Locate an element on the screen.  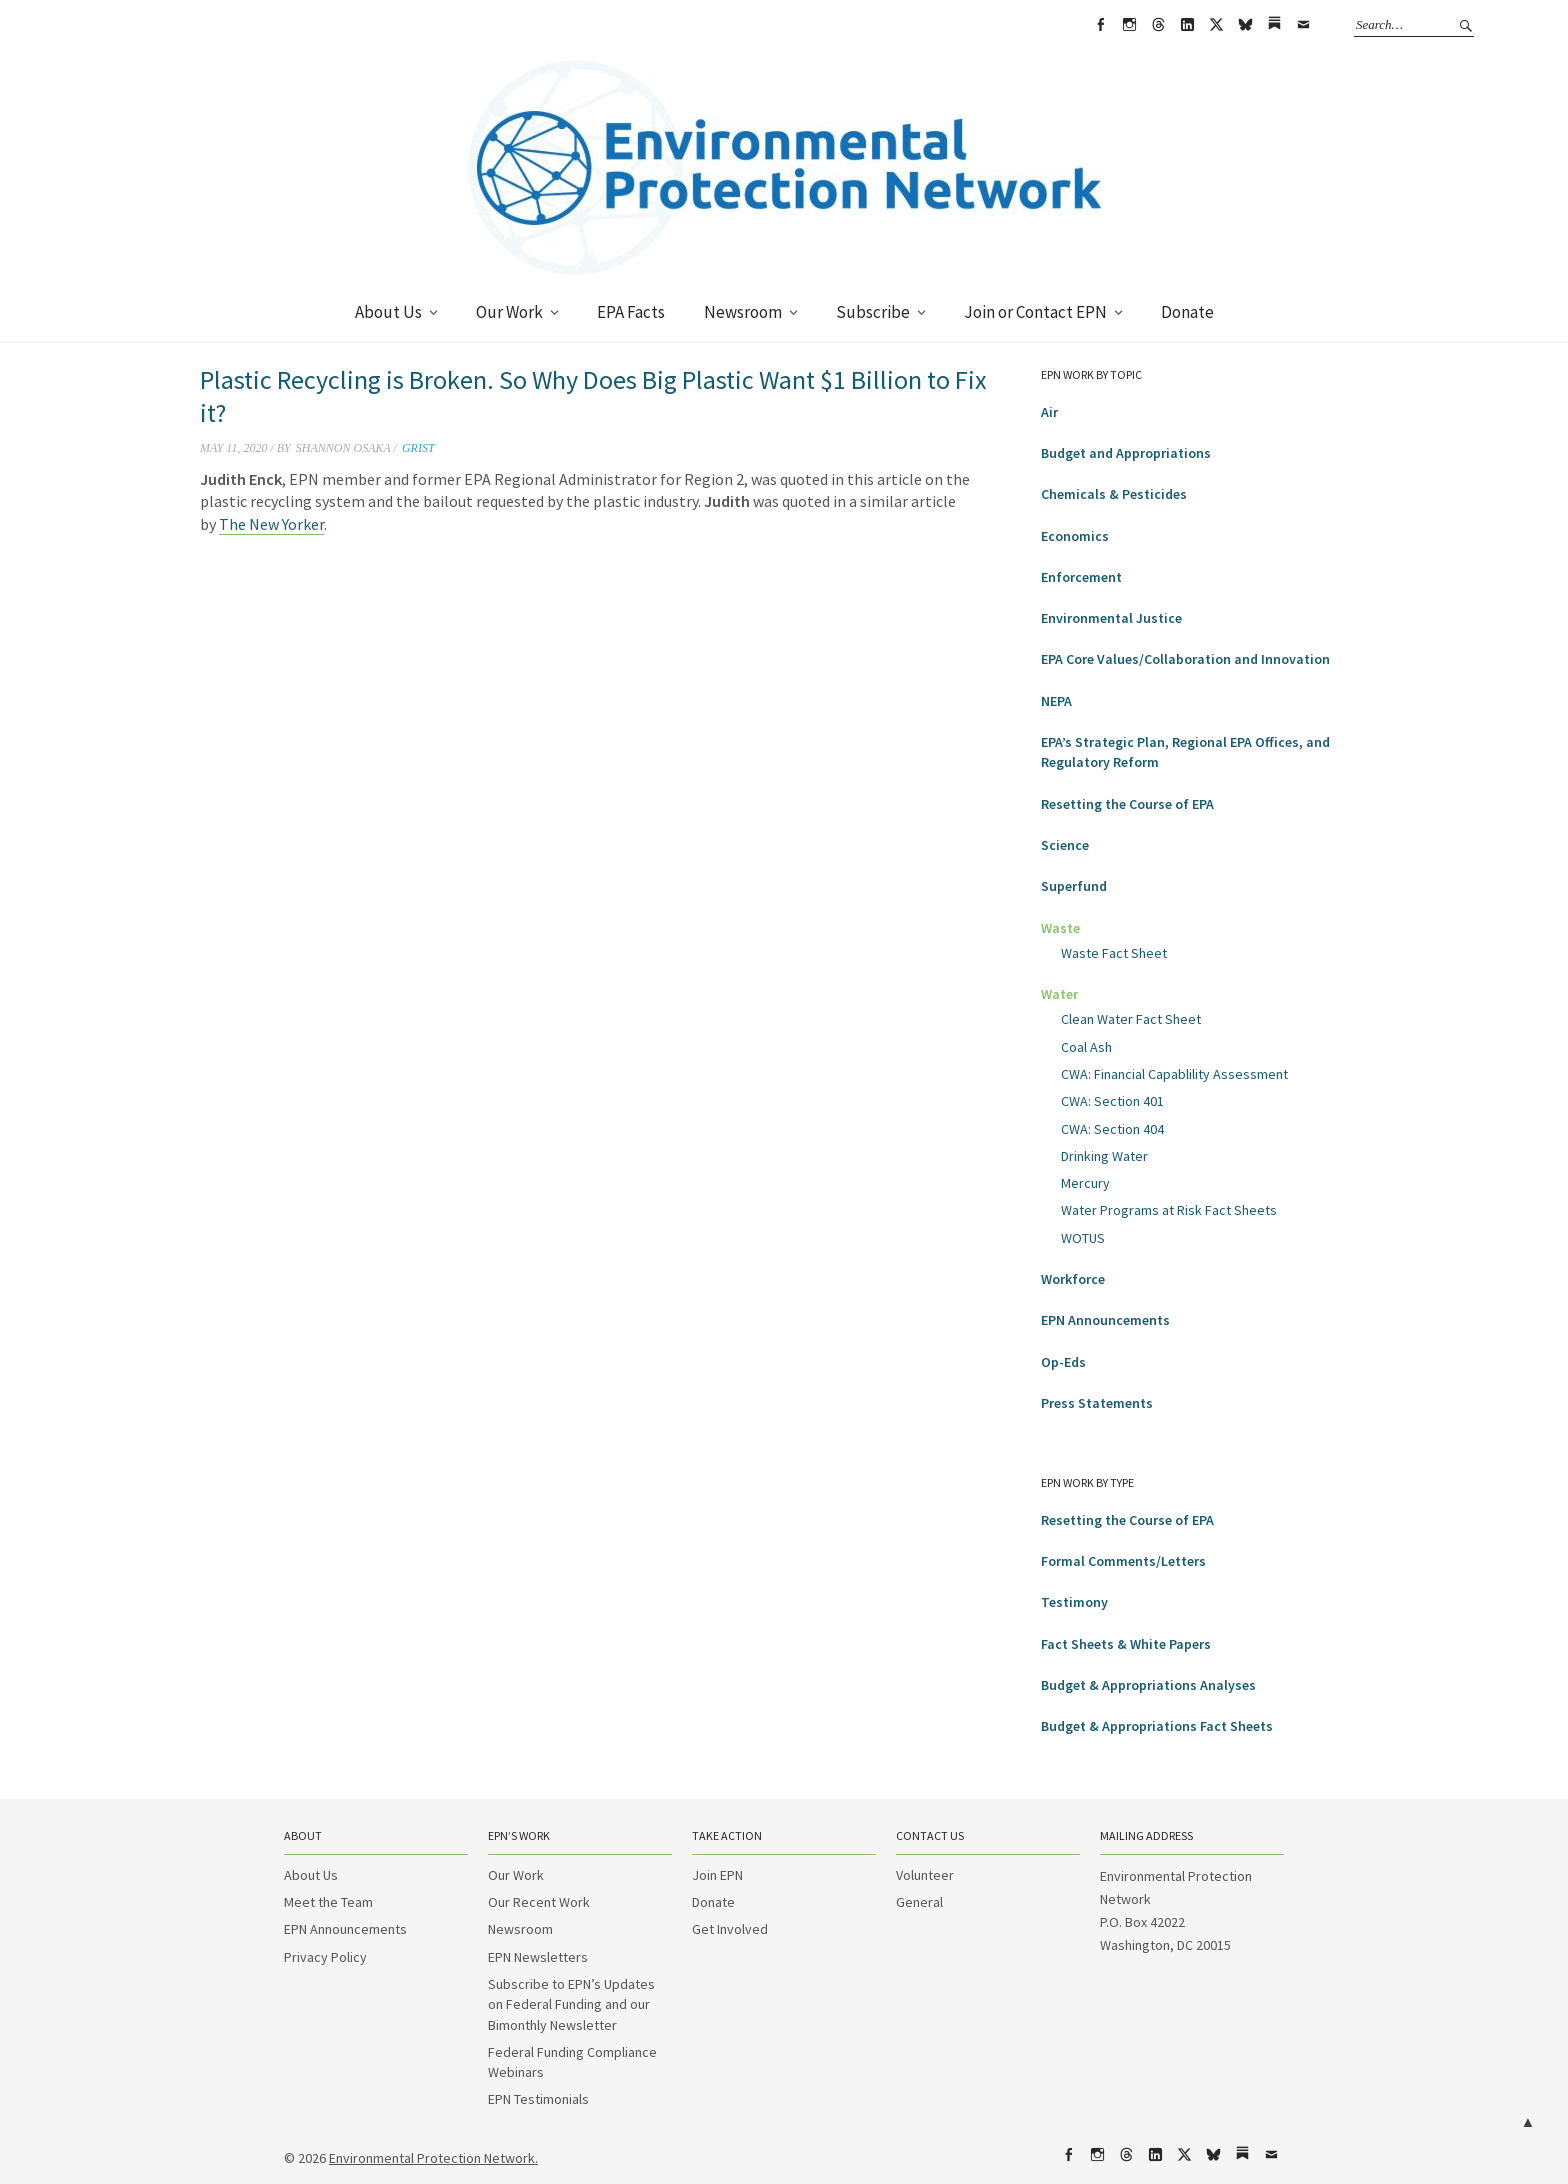
Resetting the Course of EPA is located at coordinates (1127, 804).